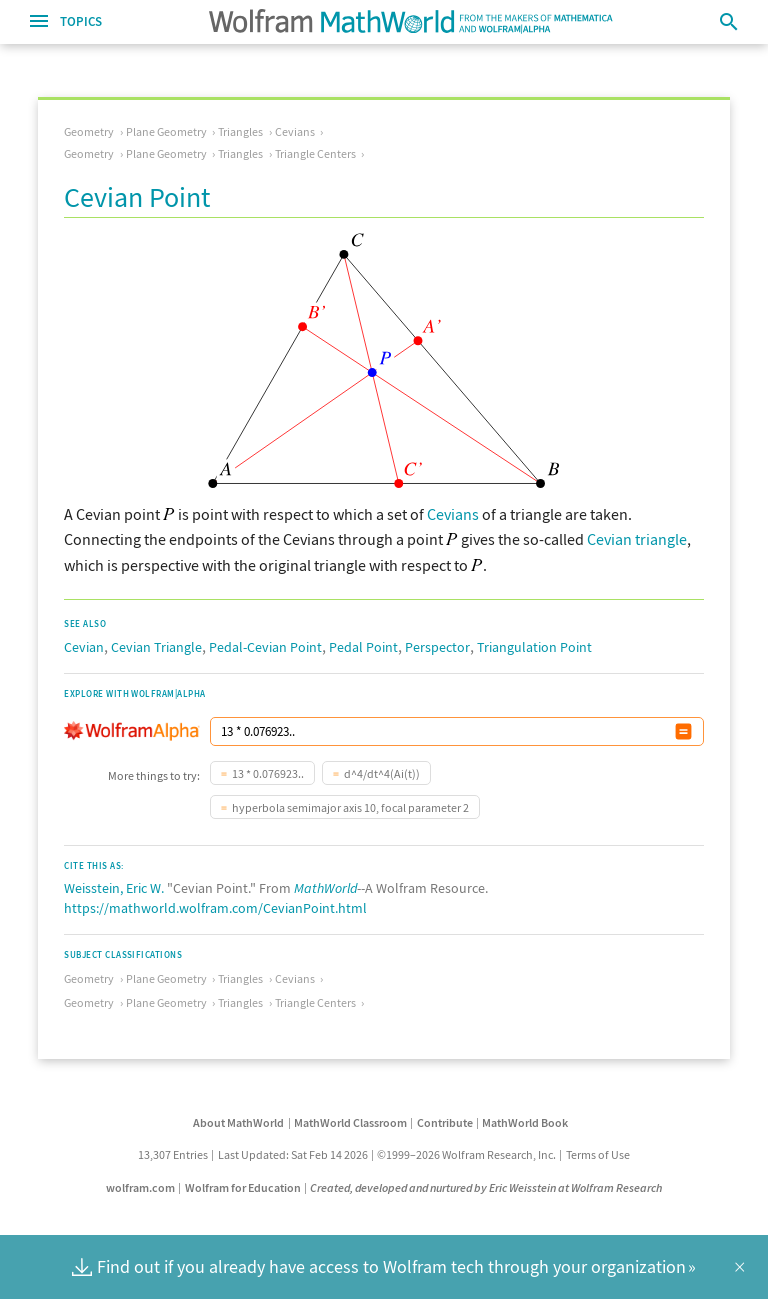 This screenshot has height=1299, width=768. I want to click on d^4/dt^4(Ai(t)), so click(382, 773).